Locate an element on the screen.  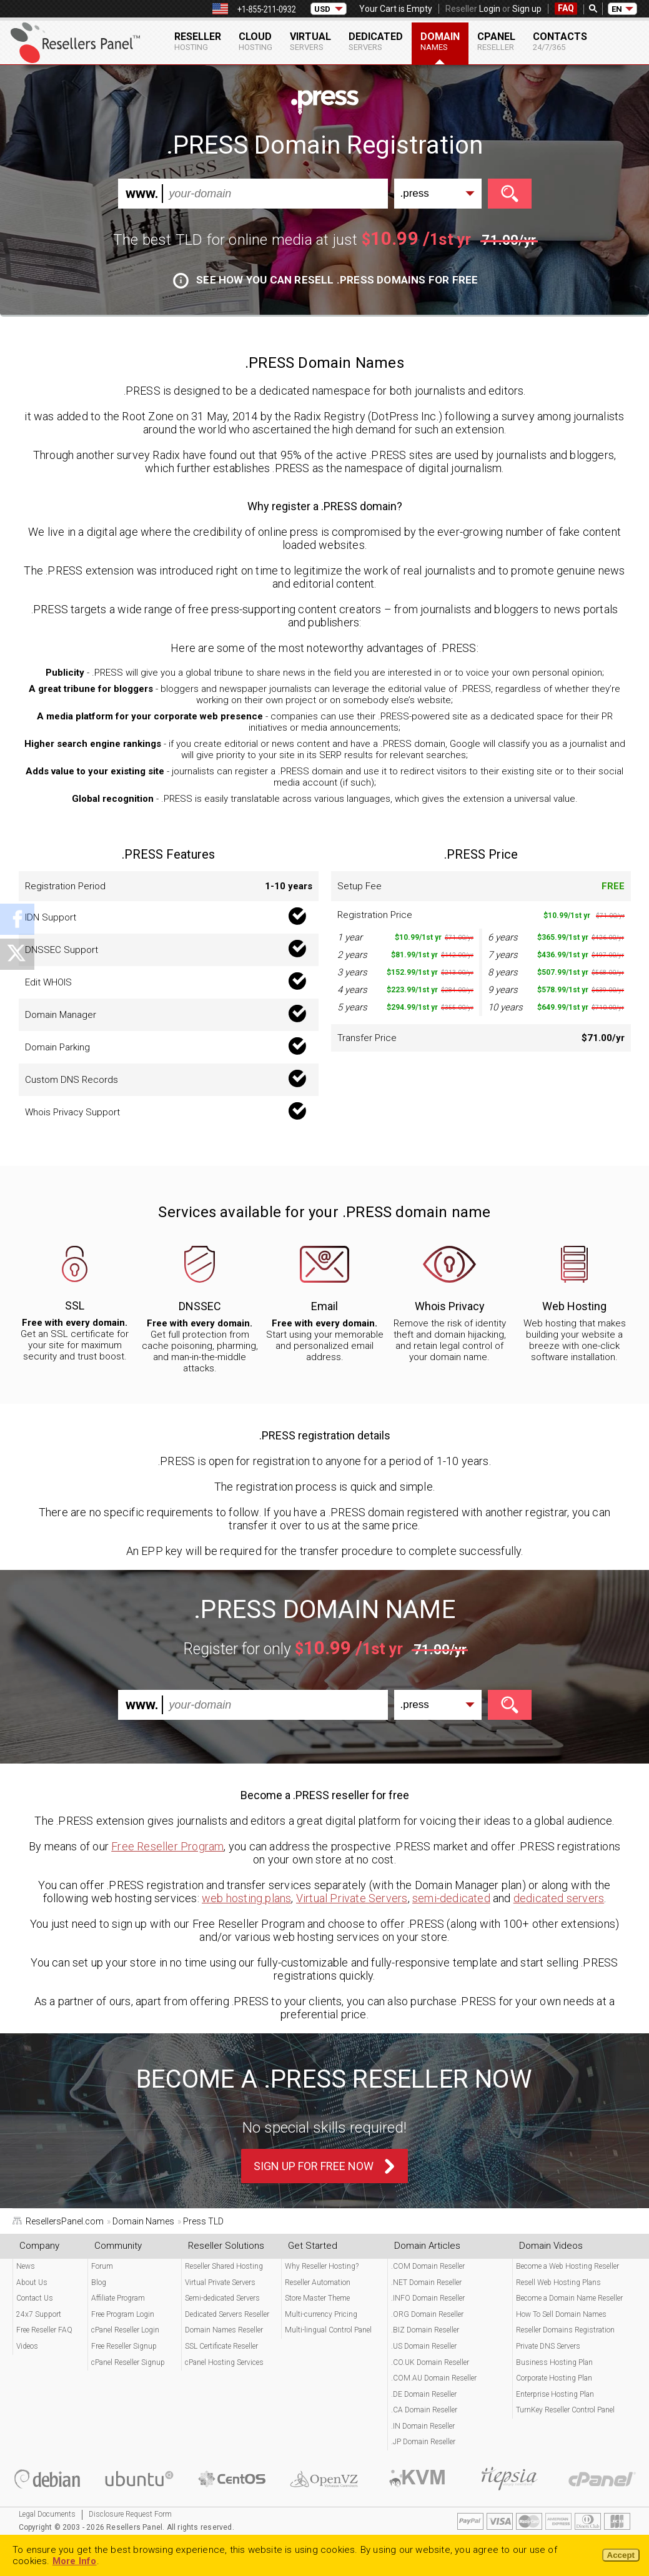
Blog is located at coordinates (98, 2282).